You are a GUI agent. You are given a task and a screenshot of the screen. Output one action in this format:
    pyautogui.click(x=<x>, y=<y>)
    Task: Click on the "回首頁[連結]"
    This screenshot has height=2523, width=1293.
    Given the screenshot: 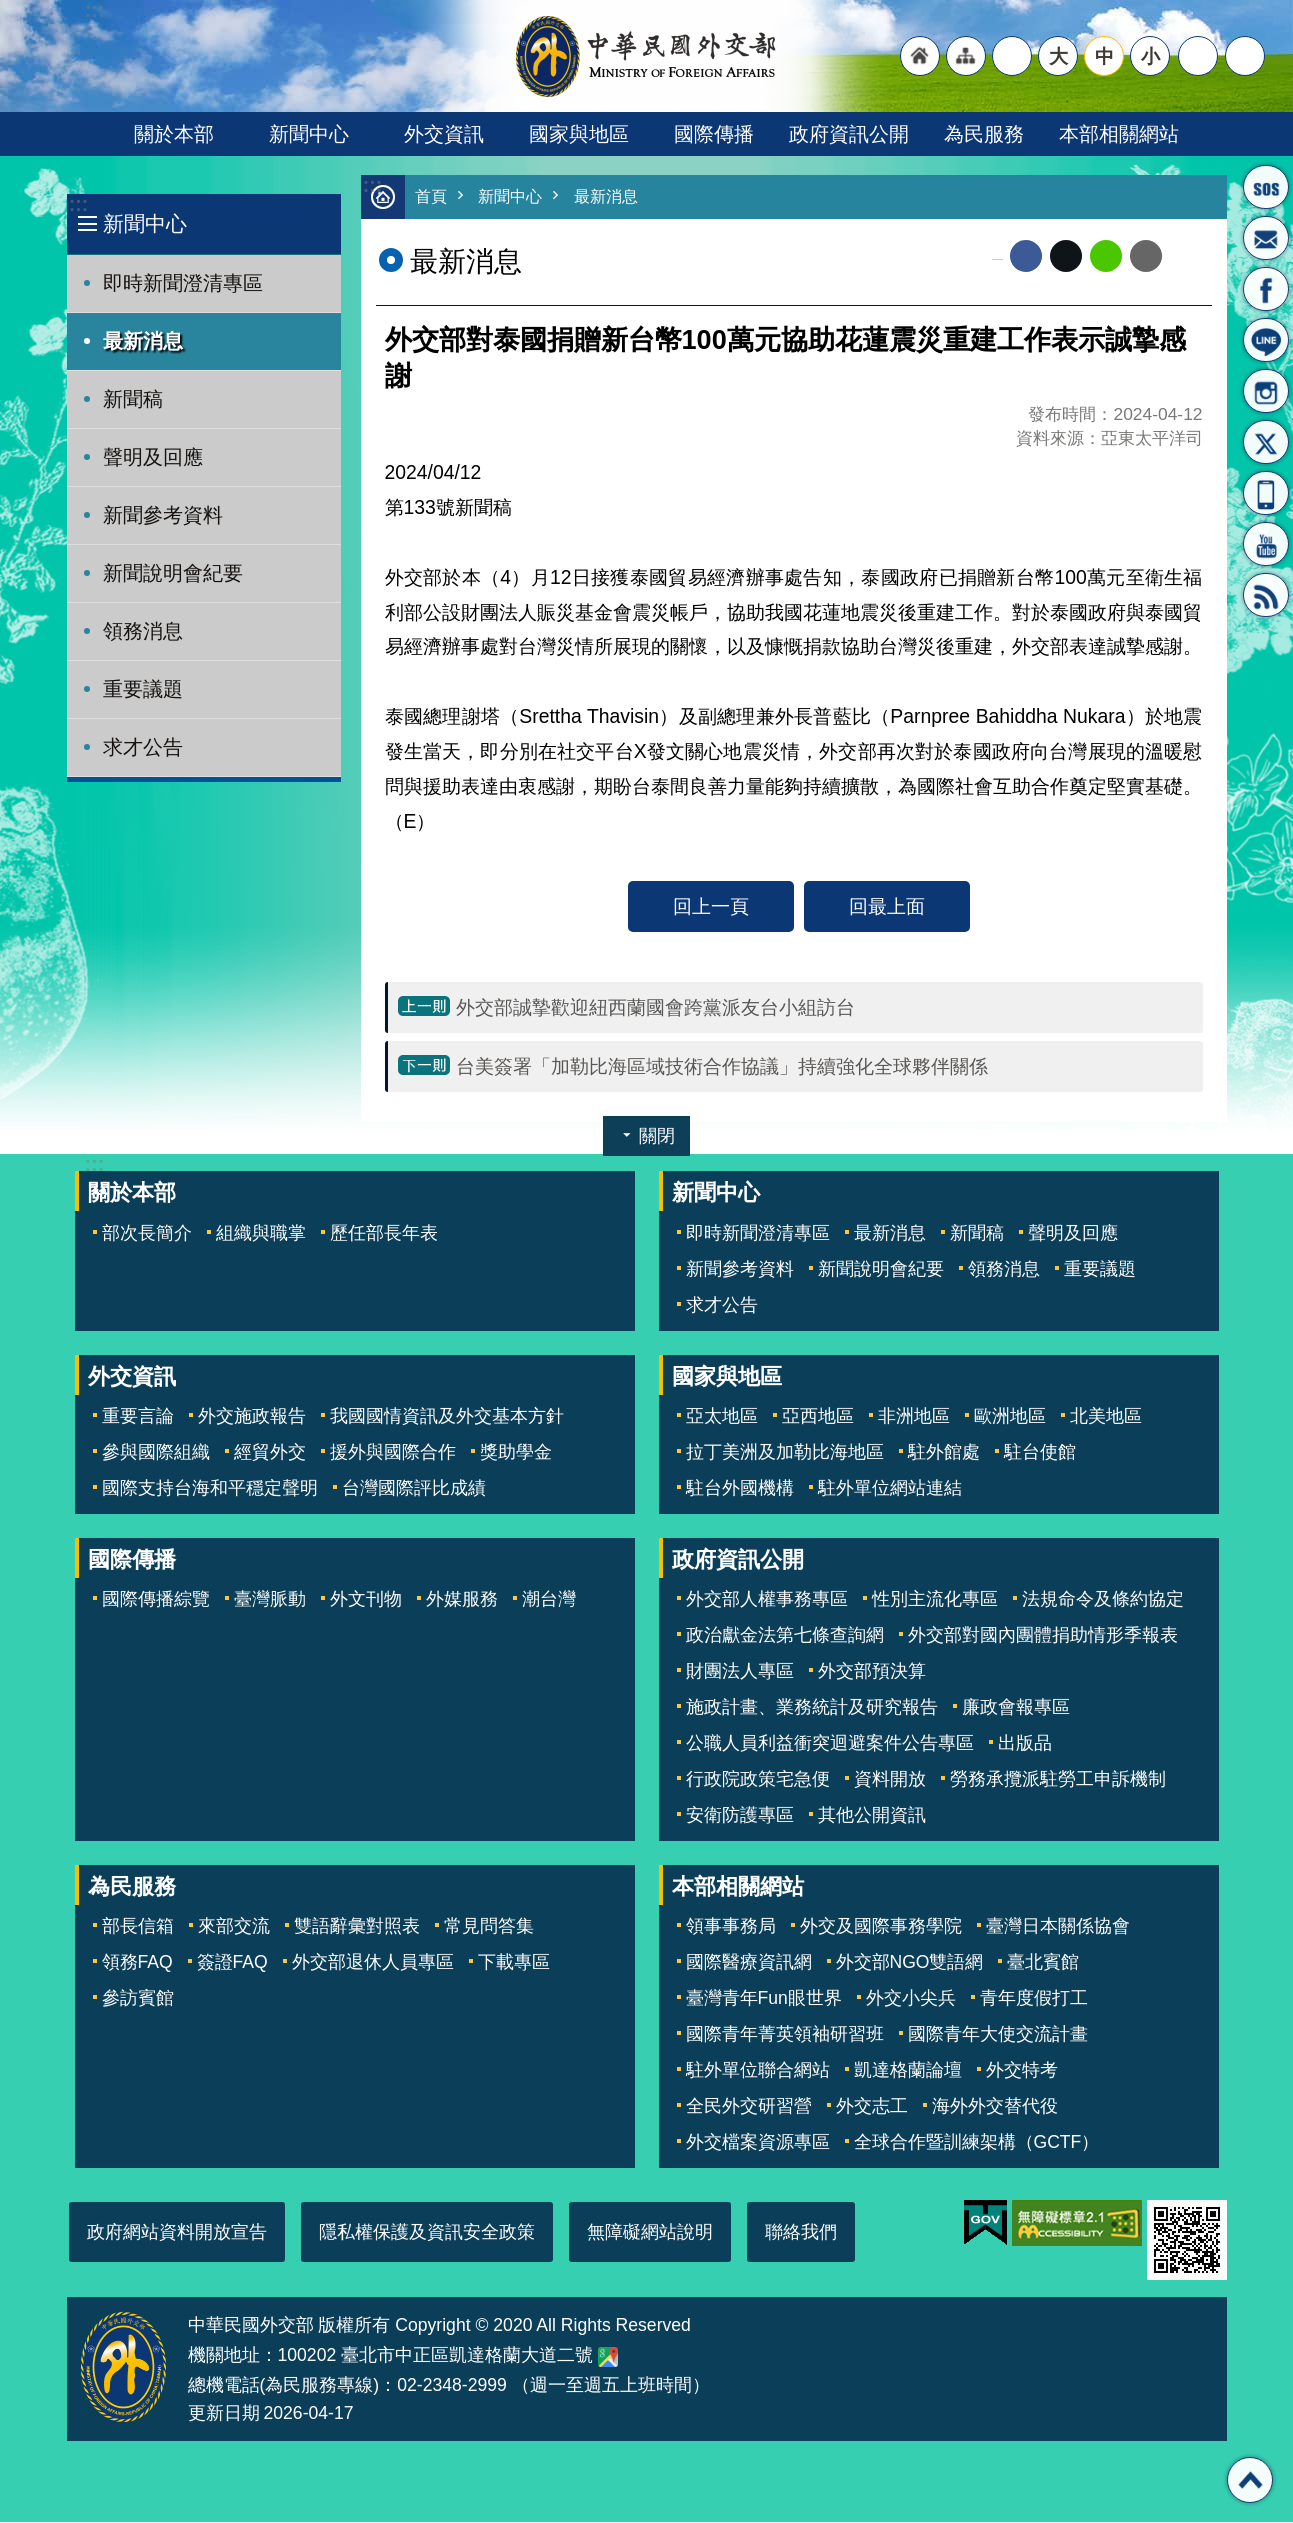 What is the action you would take?
    pyautogui.click(x=920, y=56)
    